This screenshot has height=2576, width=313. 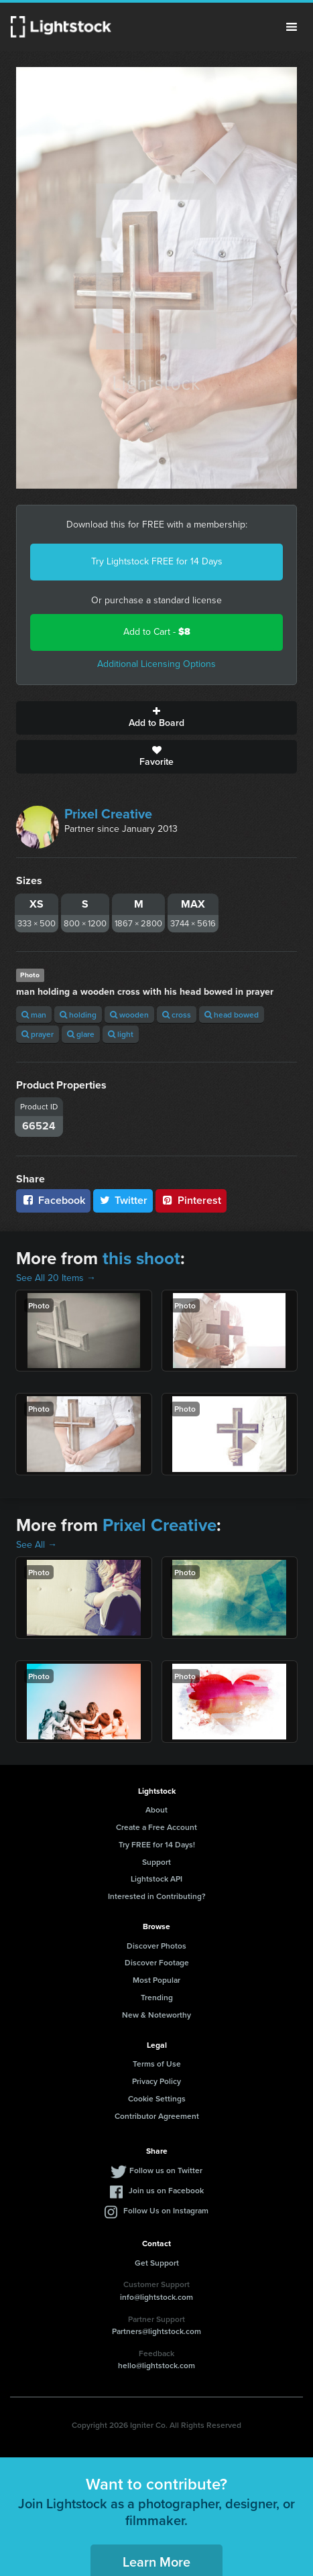 I want to click on man, so click(x=33, y=1014).